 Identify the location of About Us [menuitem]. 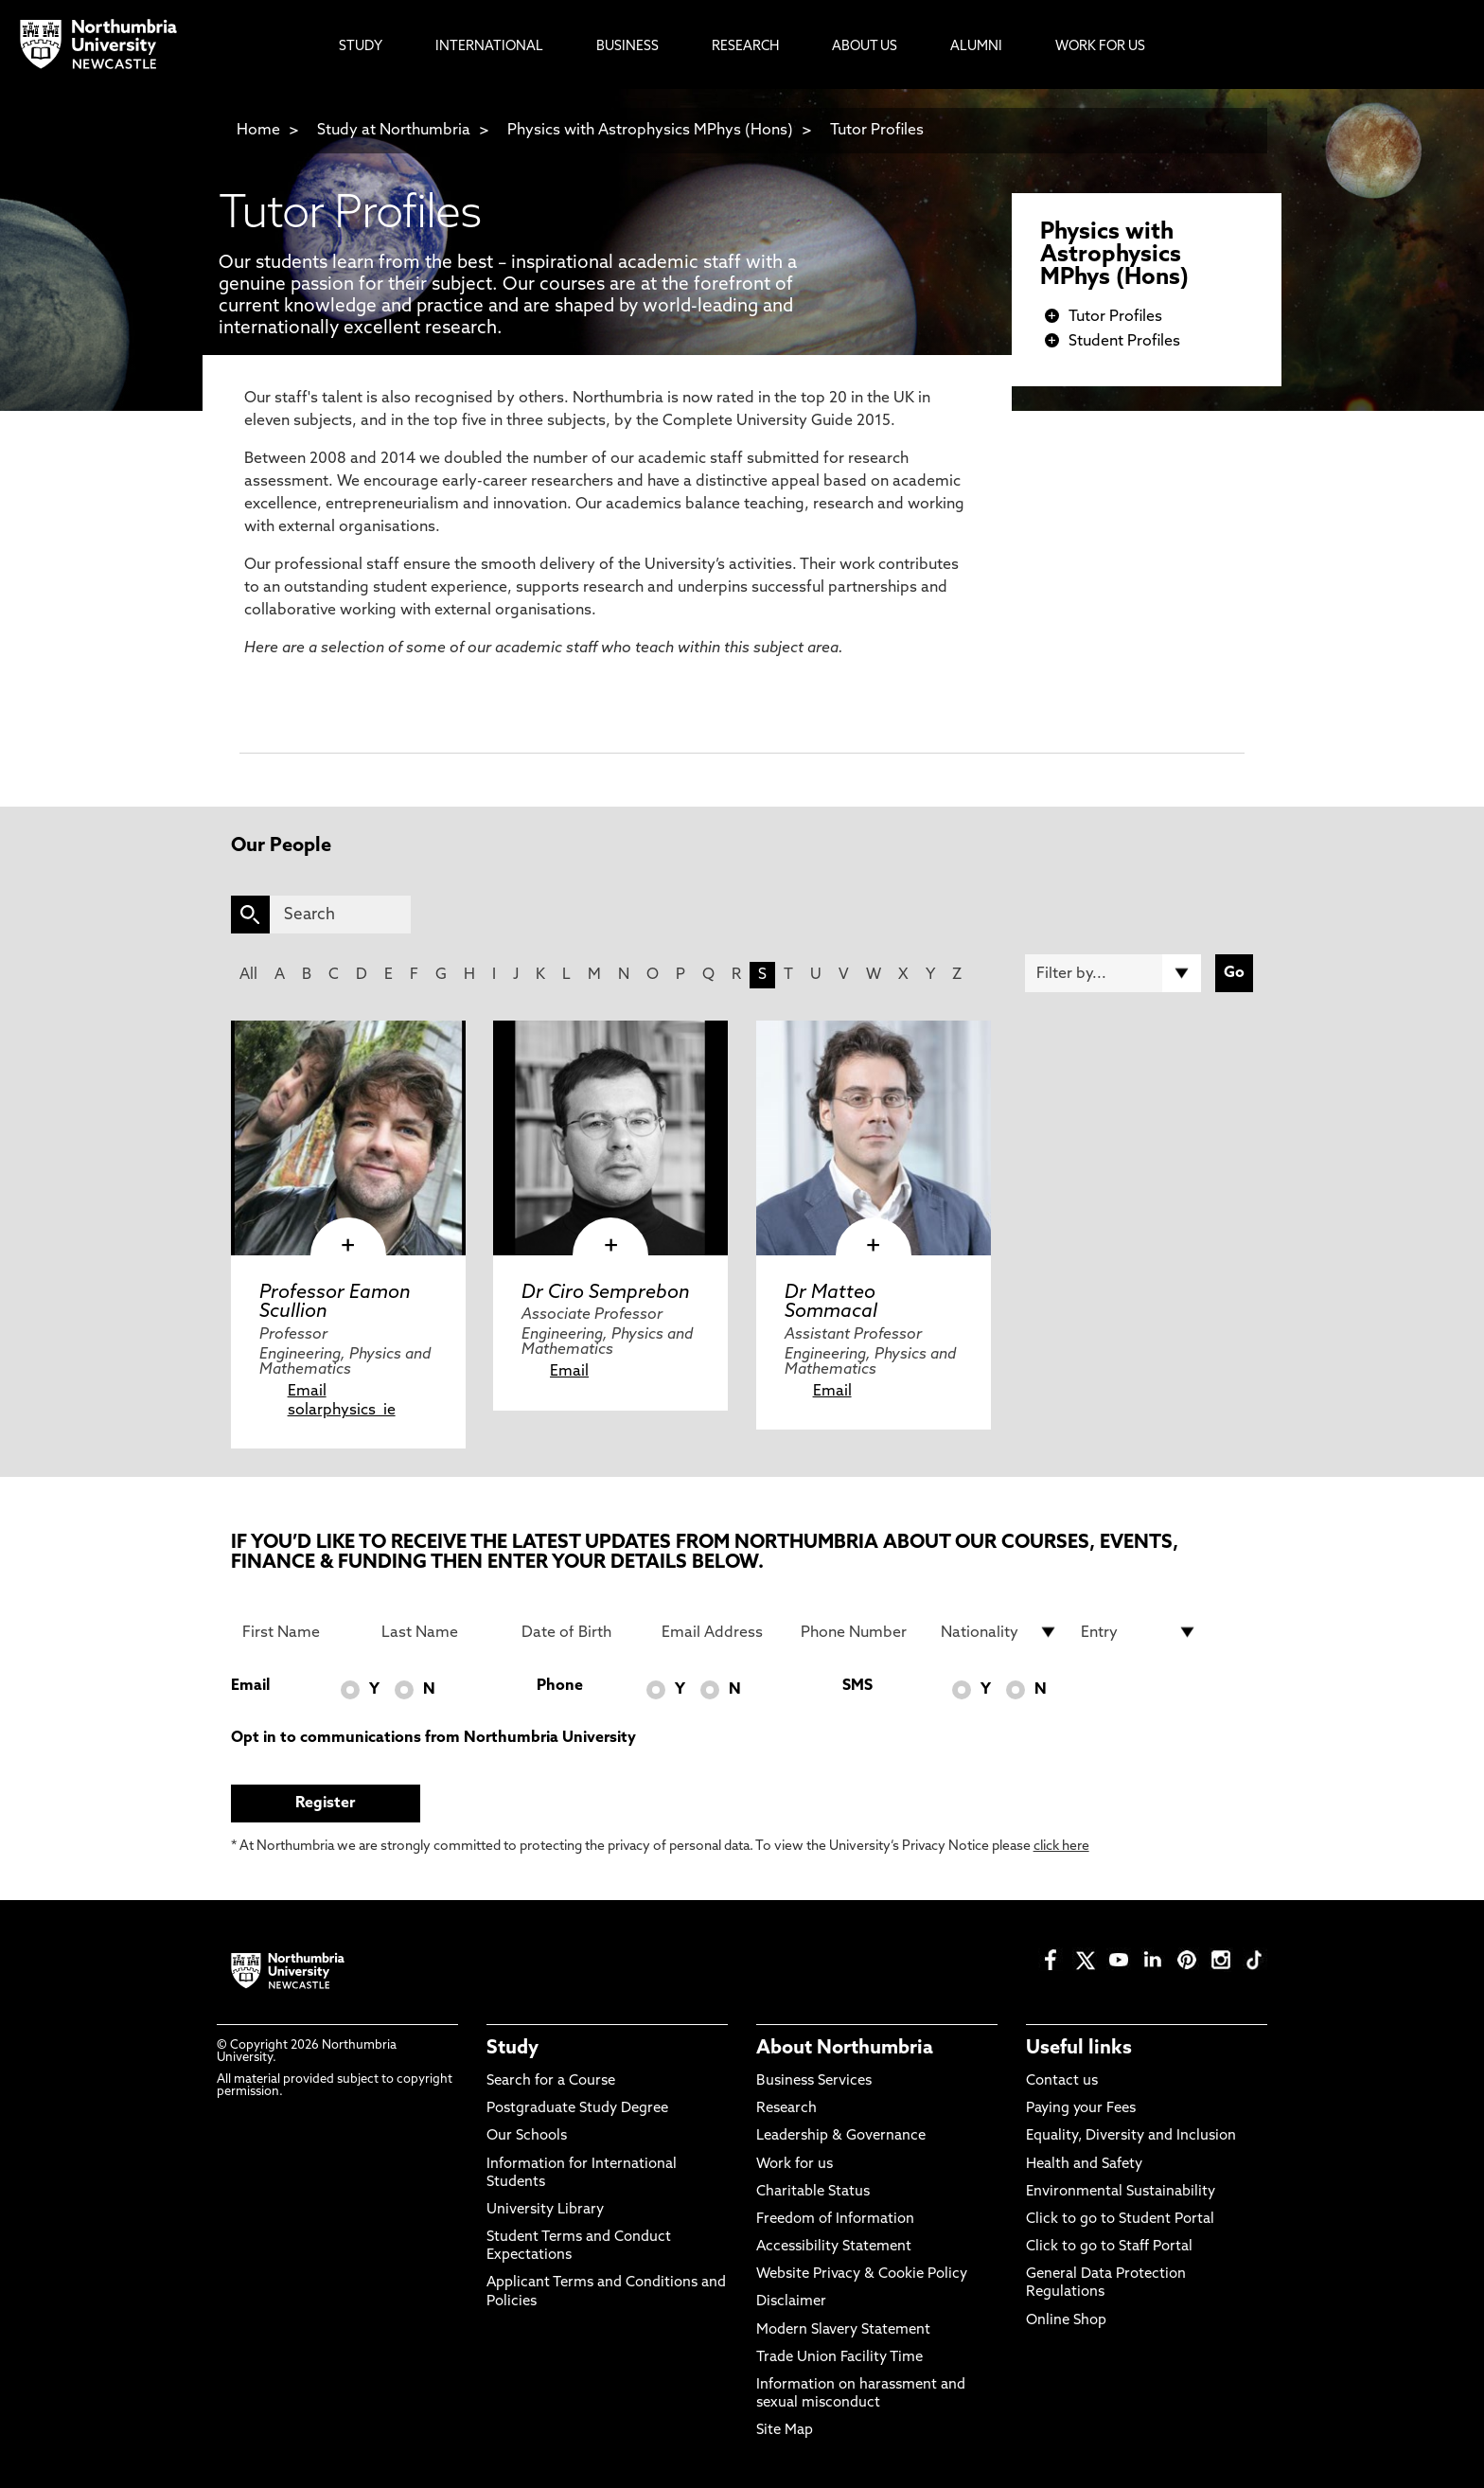
(864, 47).